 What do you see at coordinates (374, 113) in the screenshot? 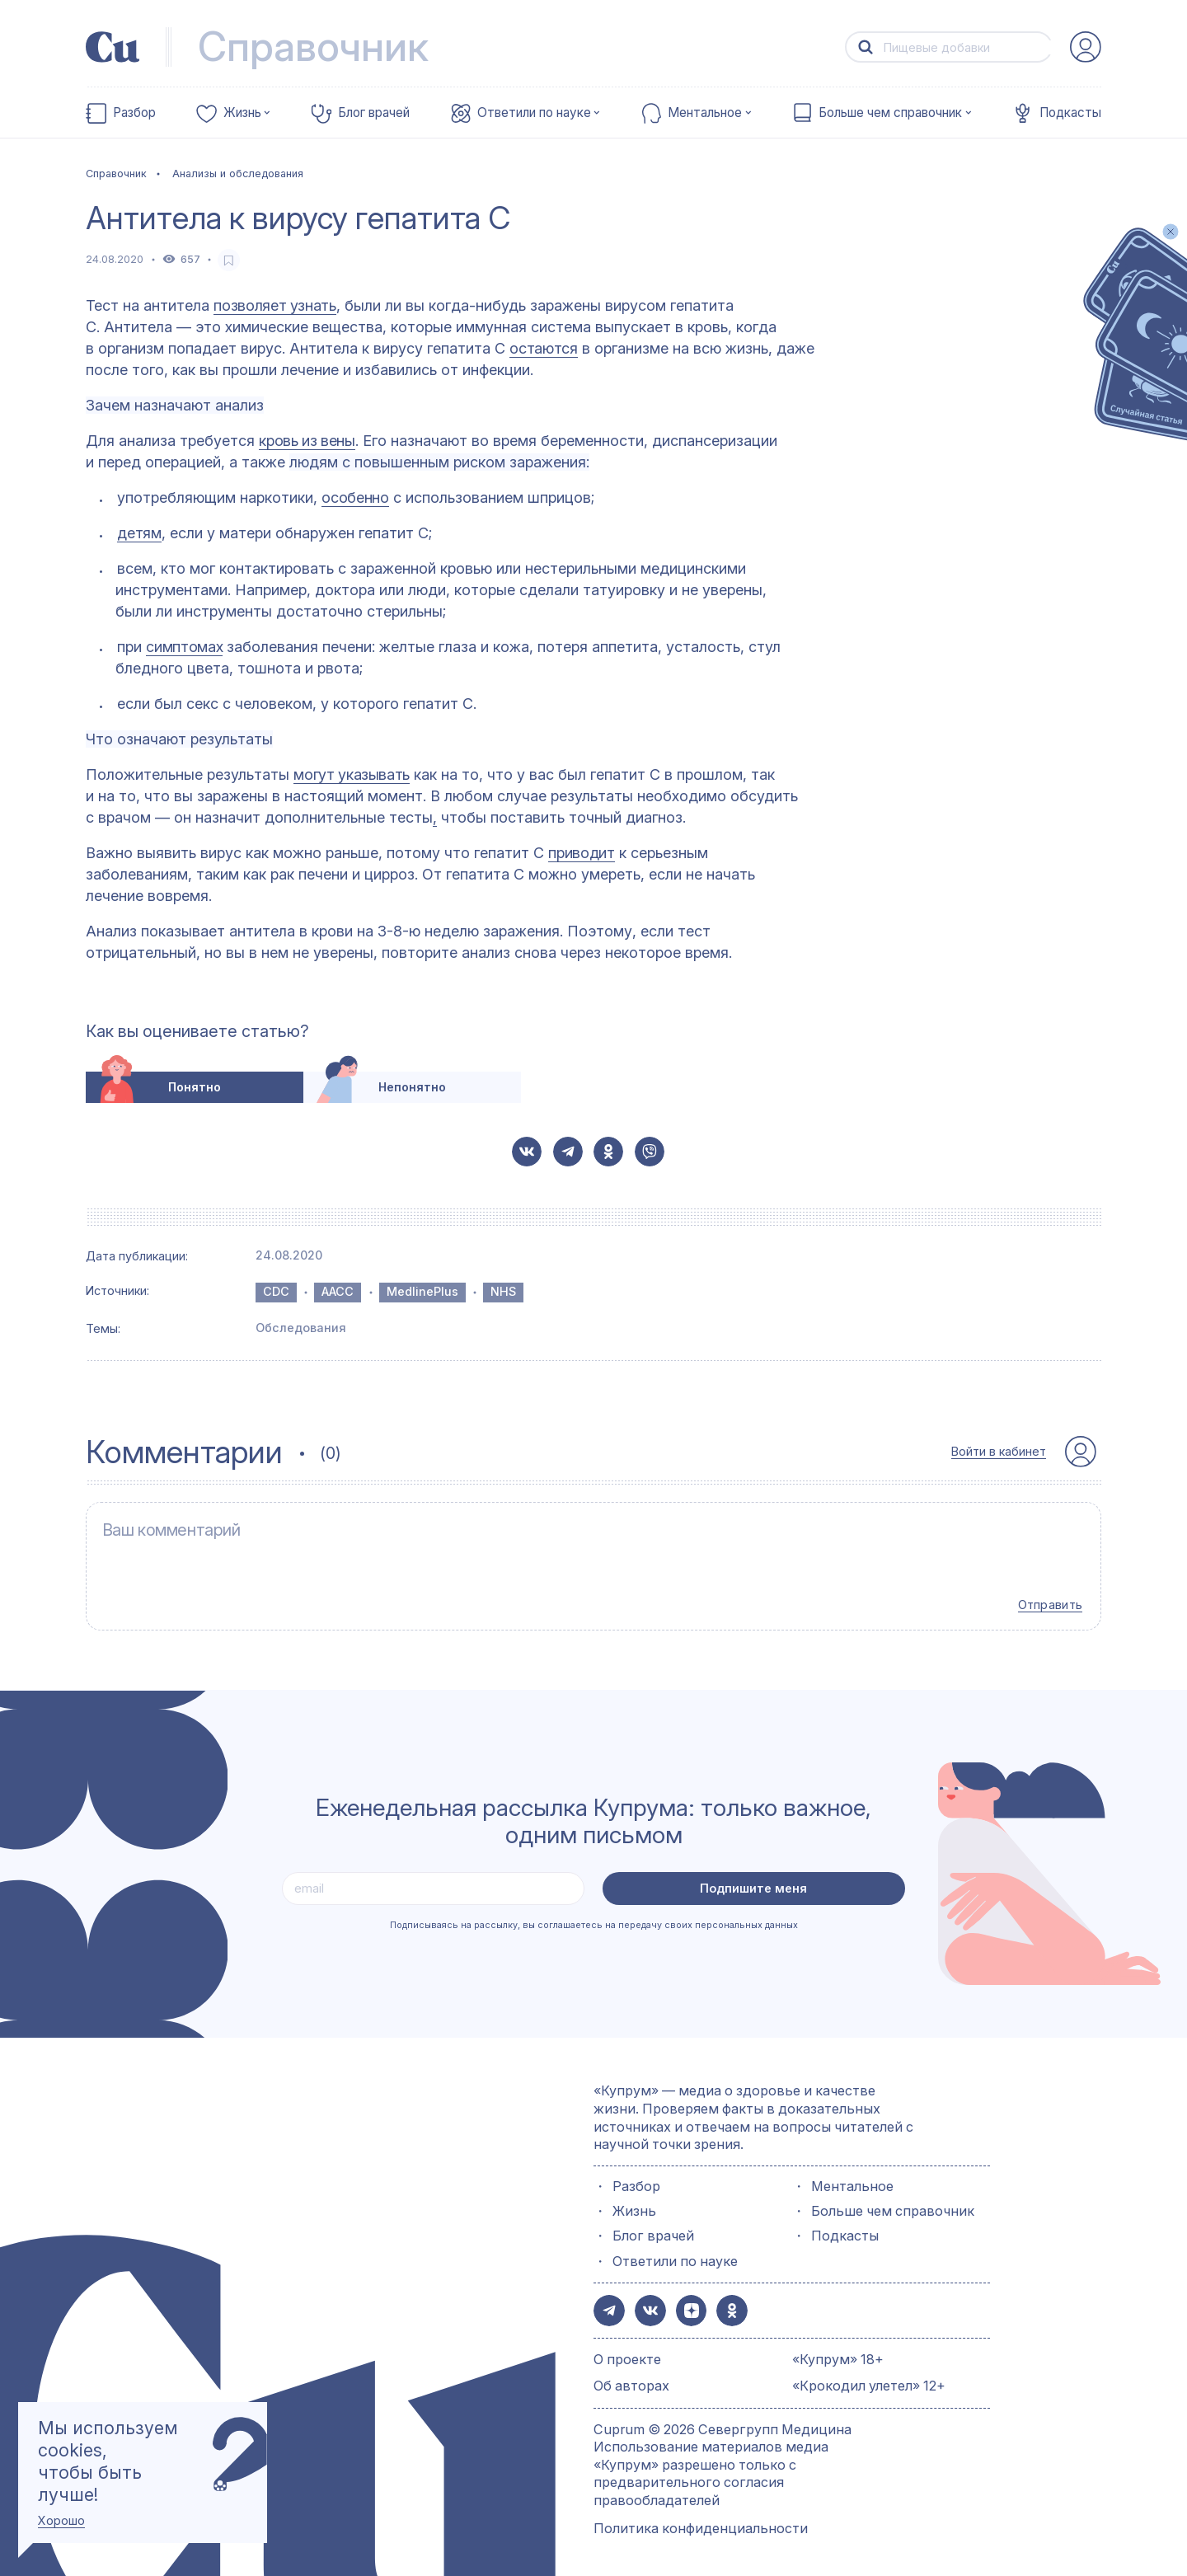
I see `Блог врачей` at bounding box center [374, 113].